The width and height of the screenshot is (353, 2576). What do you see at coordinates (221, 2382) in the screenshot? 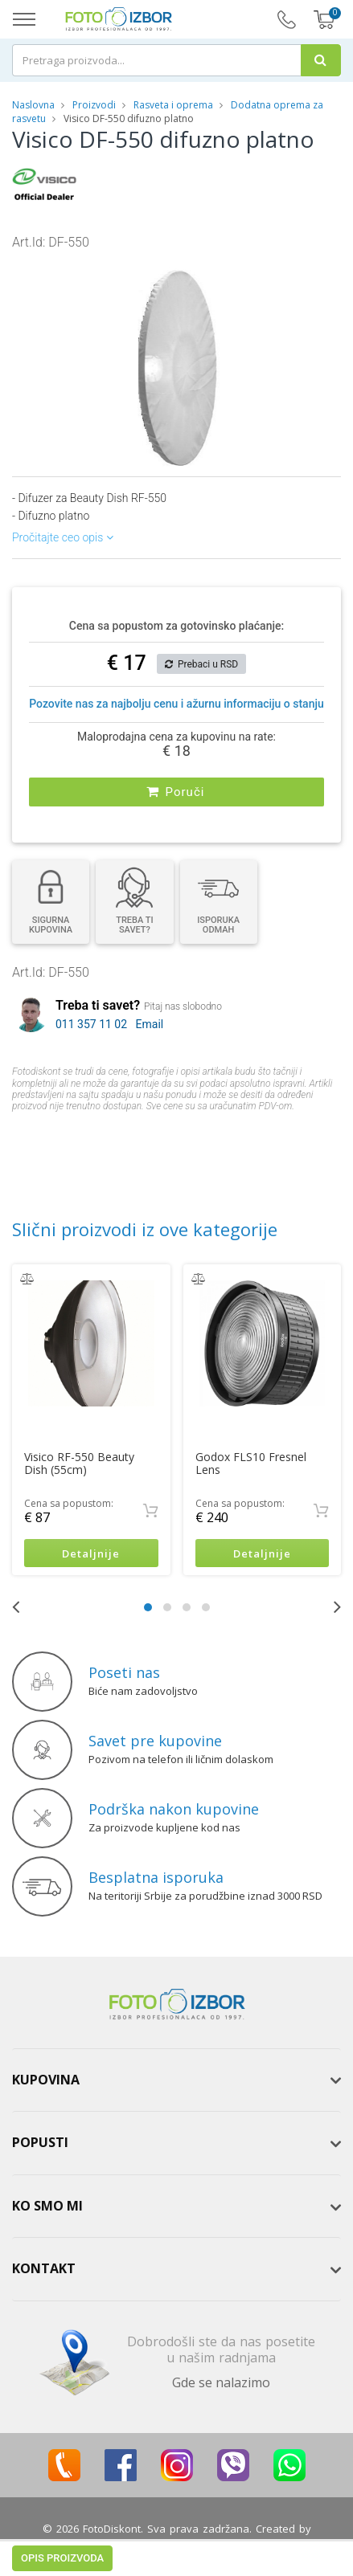
I see `Gde se nalazimo` at bounding box center [221, 2382].